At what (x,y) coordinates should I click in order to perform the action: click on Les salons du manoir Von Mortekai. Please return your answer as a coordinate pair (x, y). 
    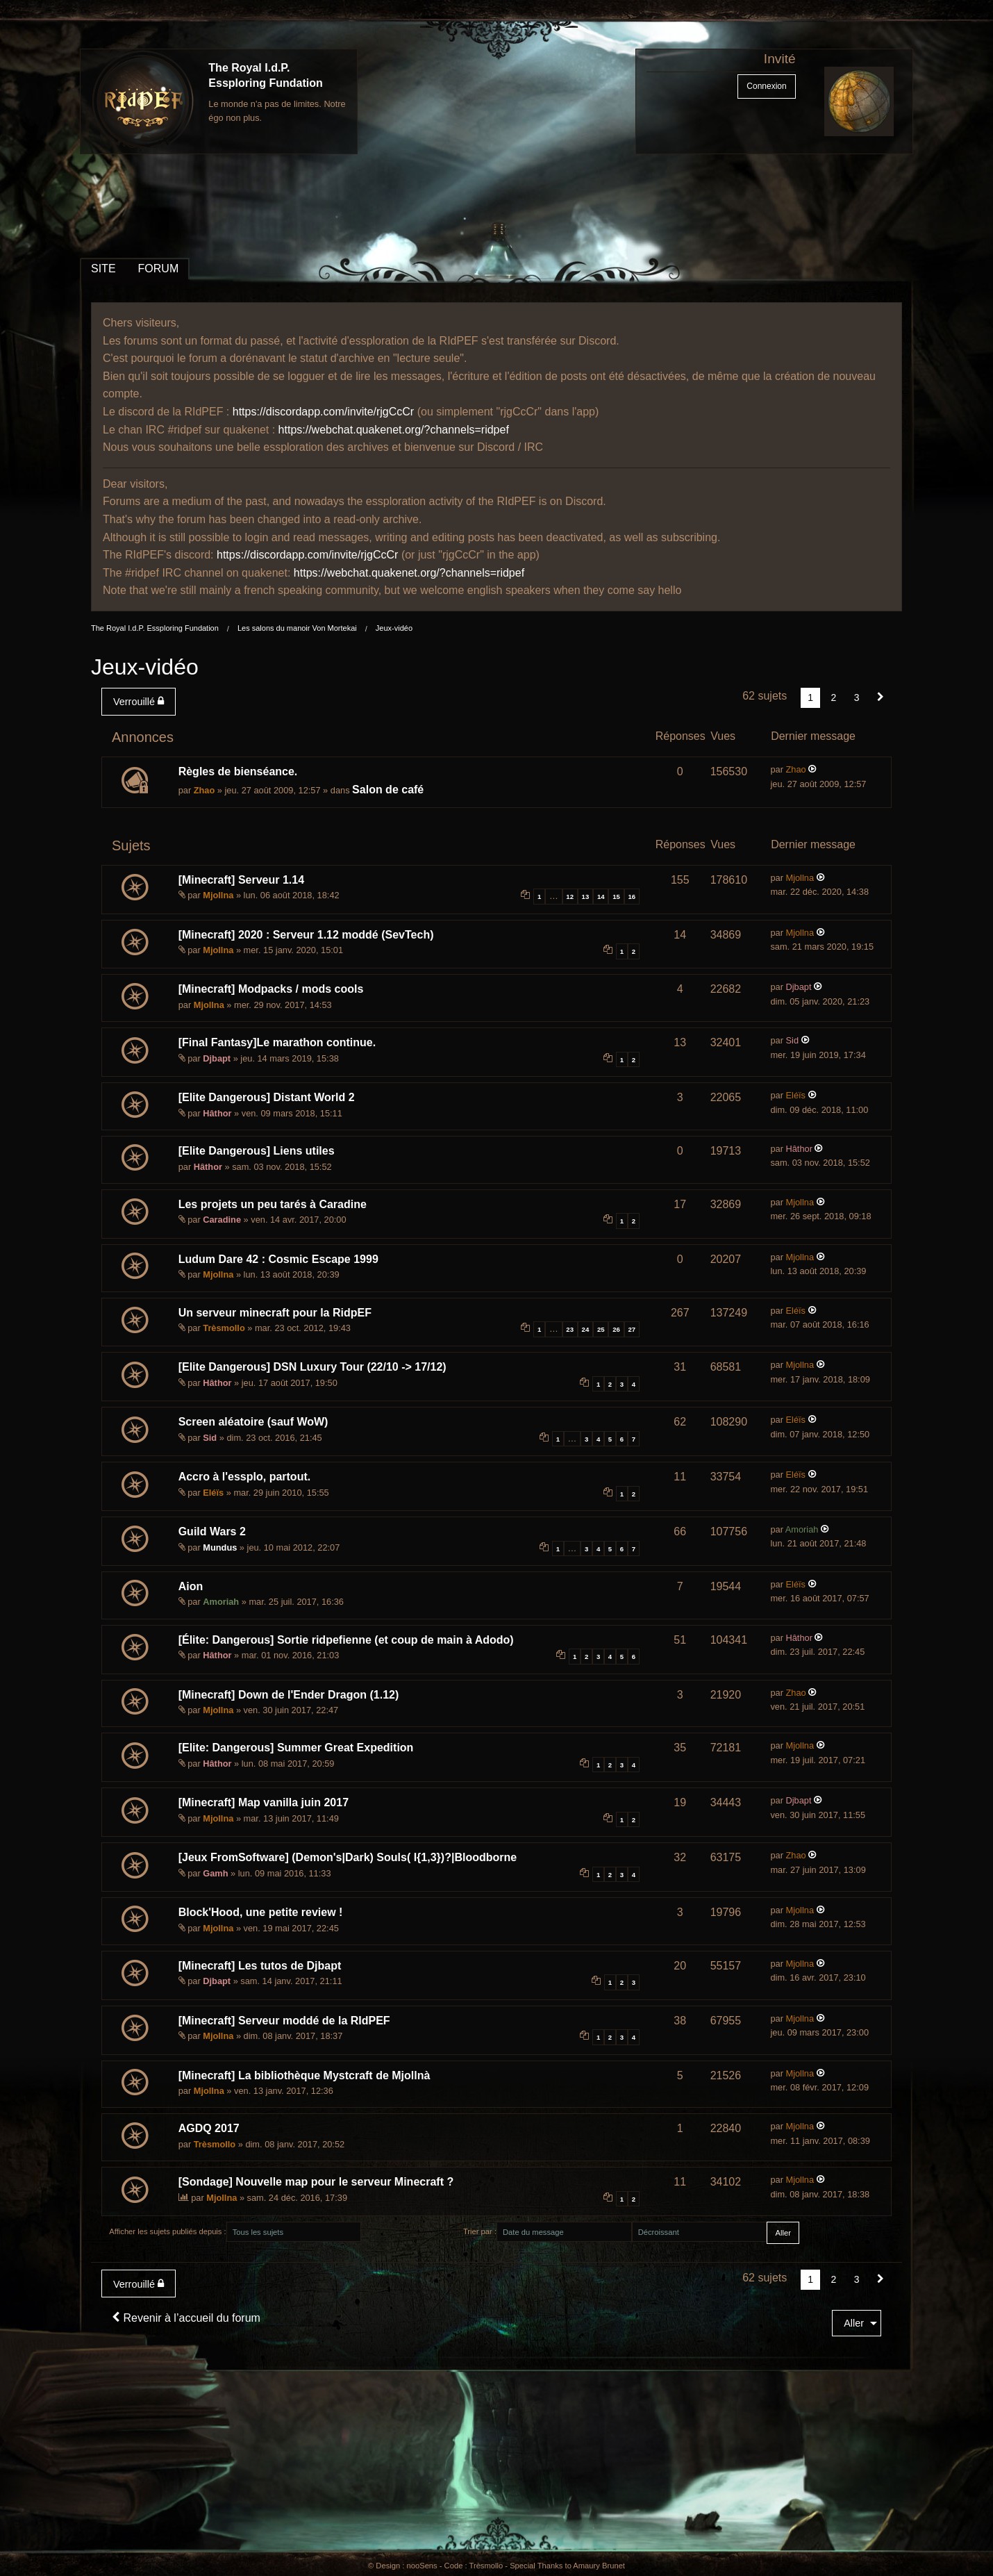
    Looking at the image, I should click on (297, 628).